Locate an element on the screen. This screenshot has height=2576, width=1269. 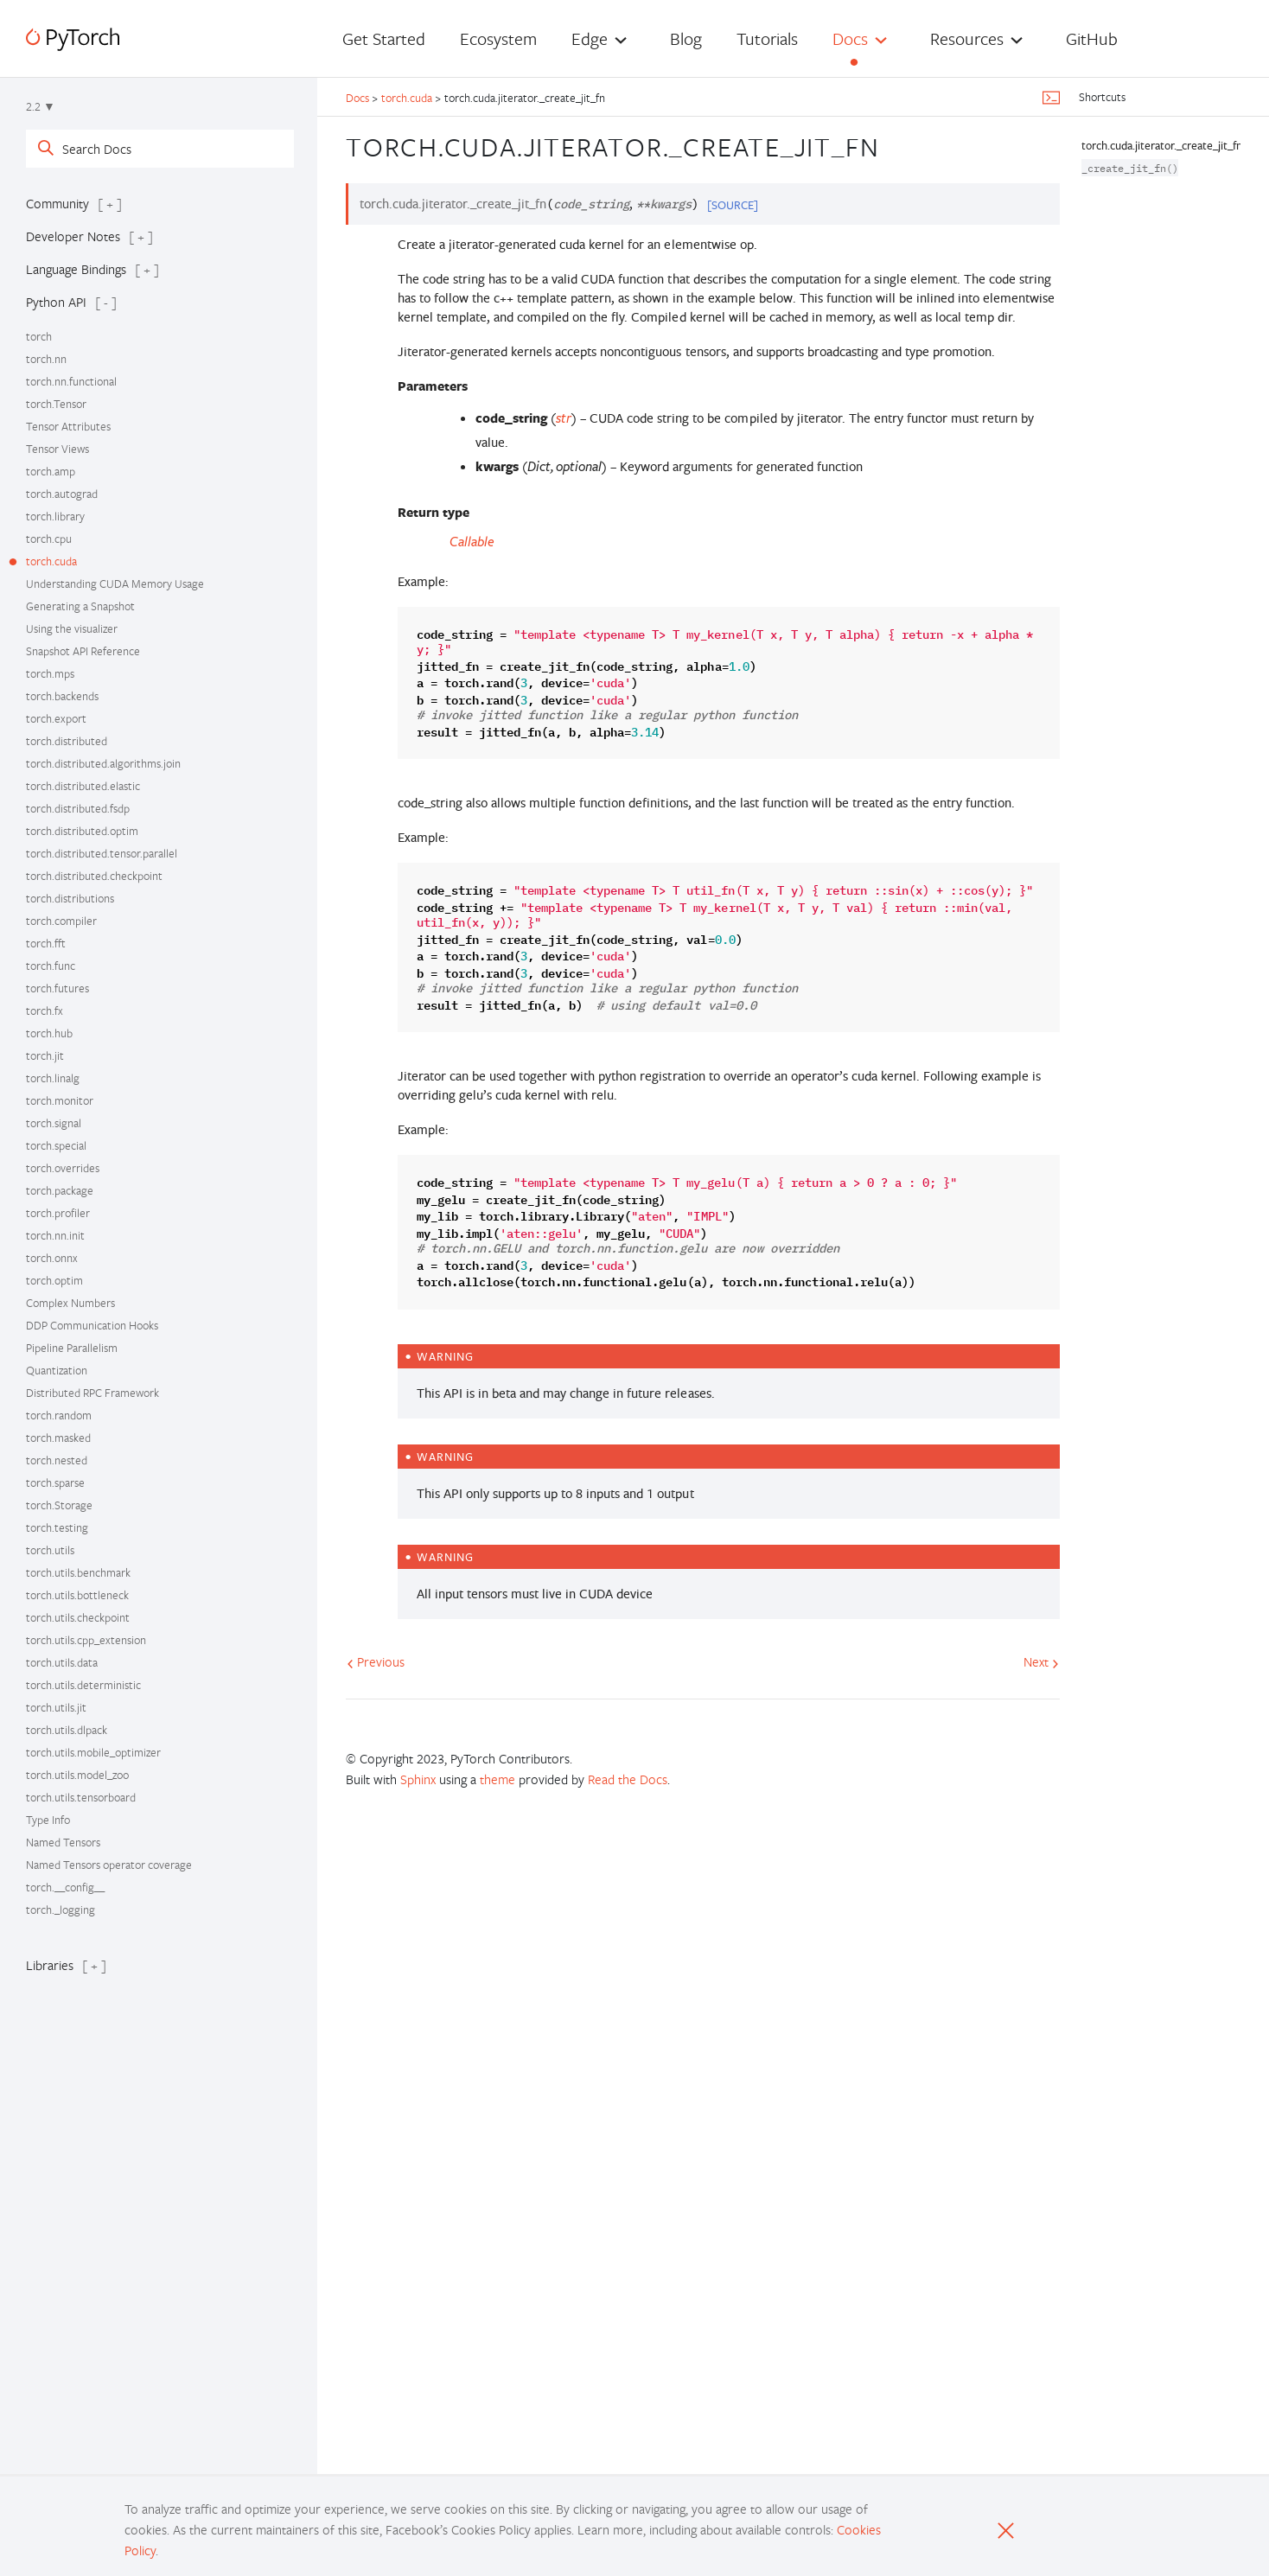
torch.monitor is located at coordinates (59, 1100).